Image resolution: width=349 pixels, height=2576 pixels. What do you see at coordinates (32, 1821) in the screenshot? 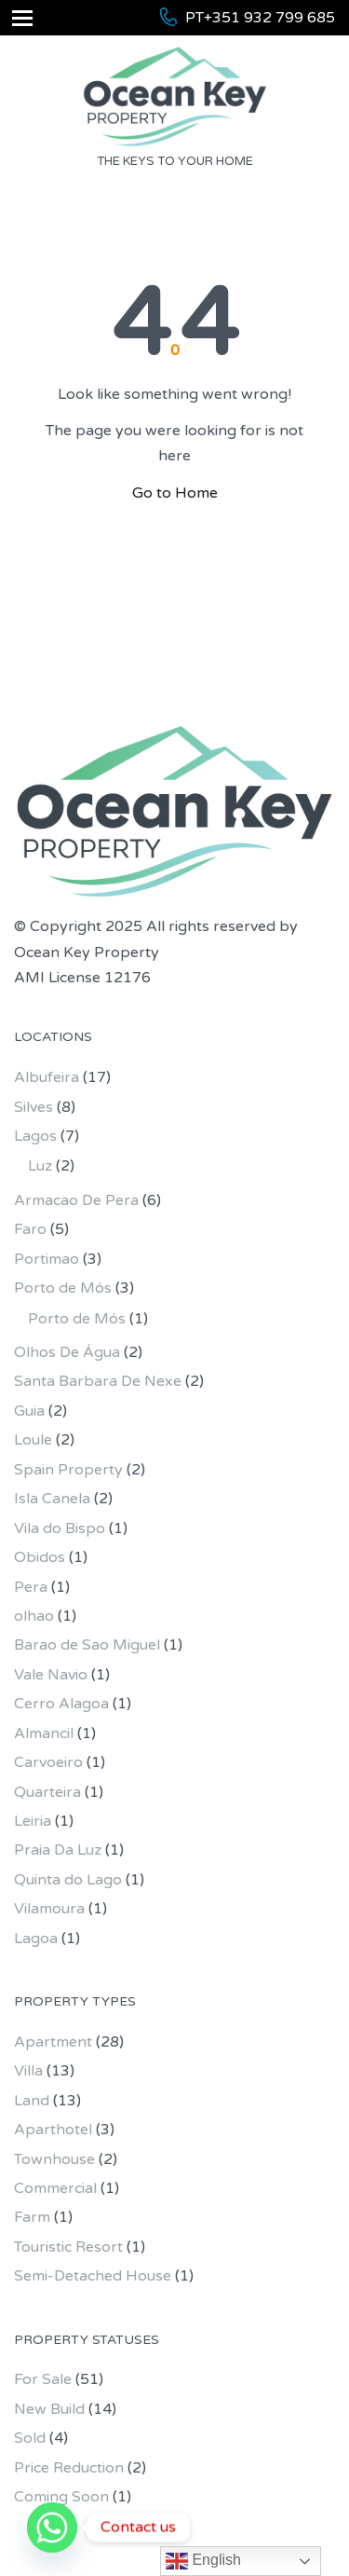
I see `Leiria` at bounding box center [32, 1821].